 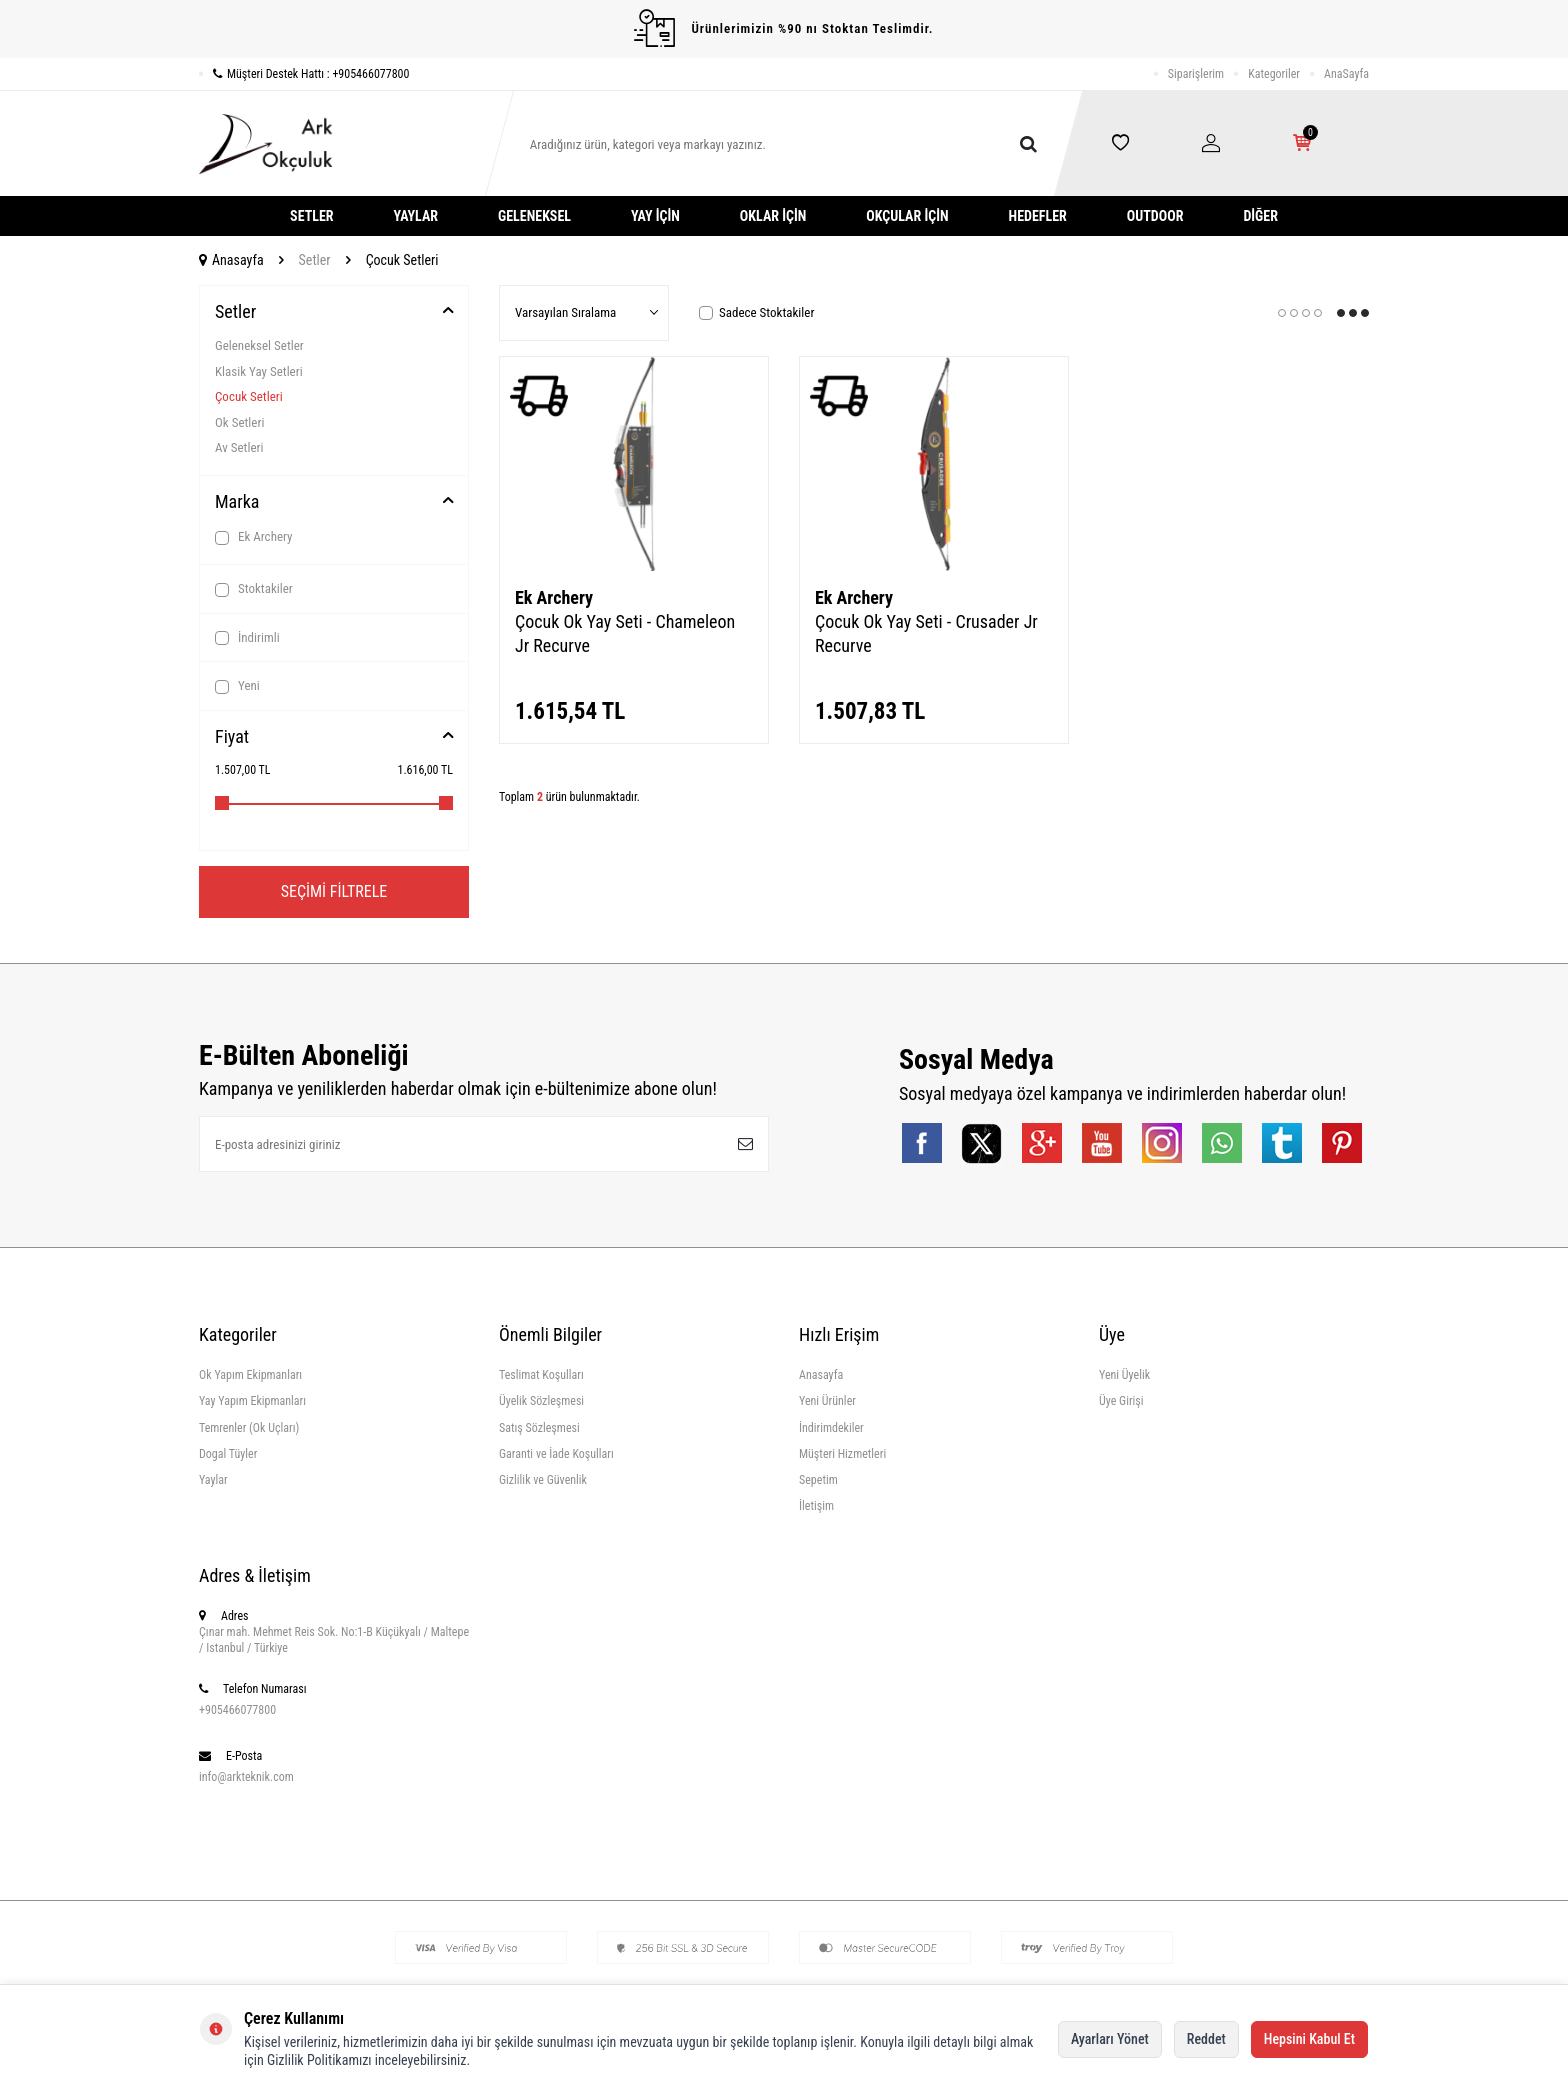 What do you see at coordinates (625, 633) in the screenshot?
I see `Çocuk Ok Yay Seti - Chameleon Jr Recurve` at bounding box center [625, 633].